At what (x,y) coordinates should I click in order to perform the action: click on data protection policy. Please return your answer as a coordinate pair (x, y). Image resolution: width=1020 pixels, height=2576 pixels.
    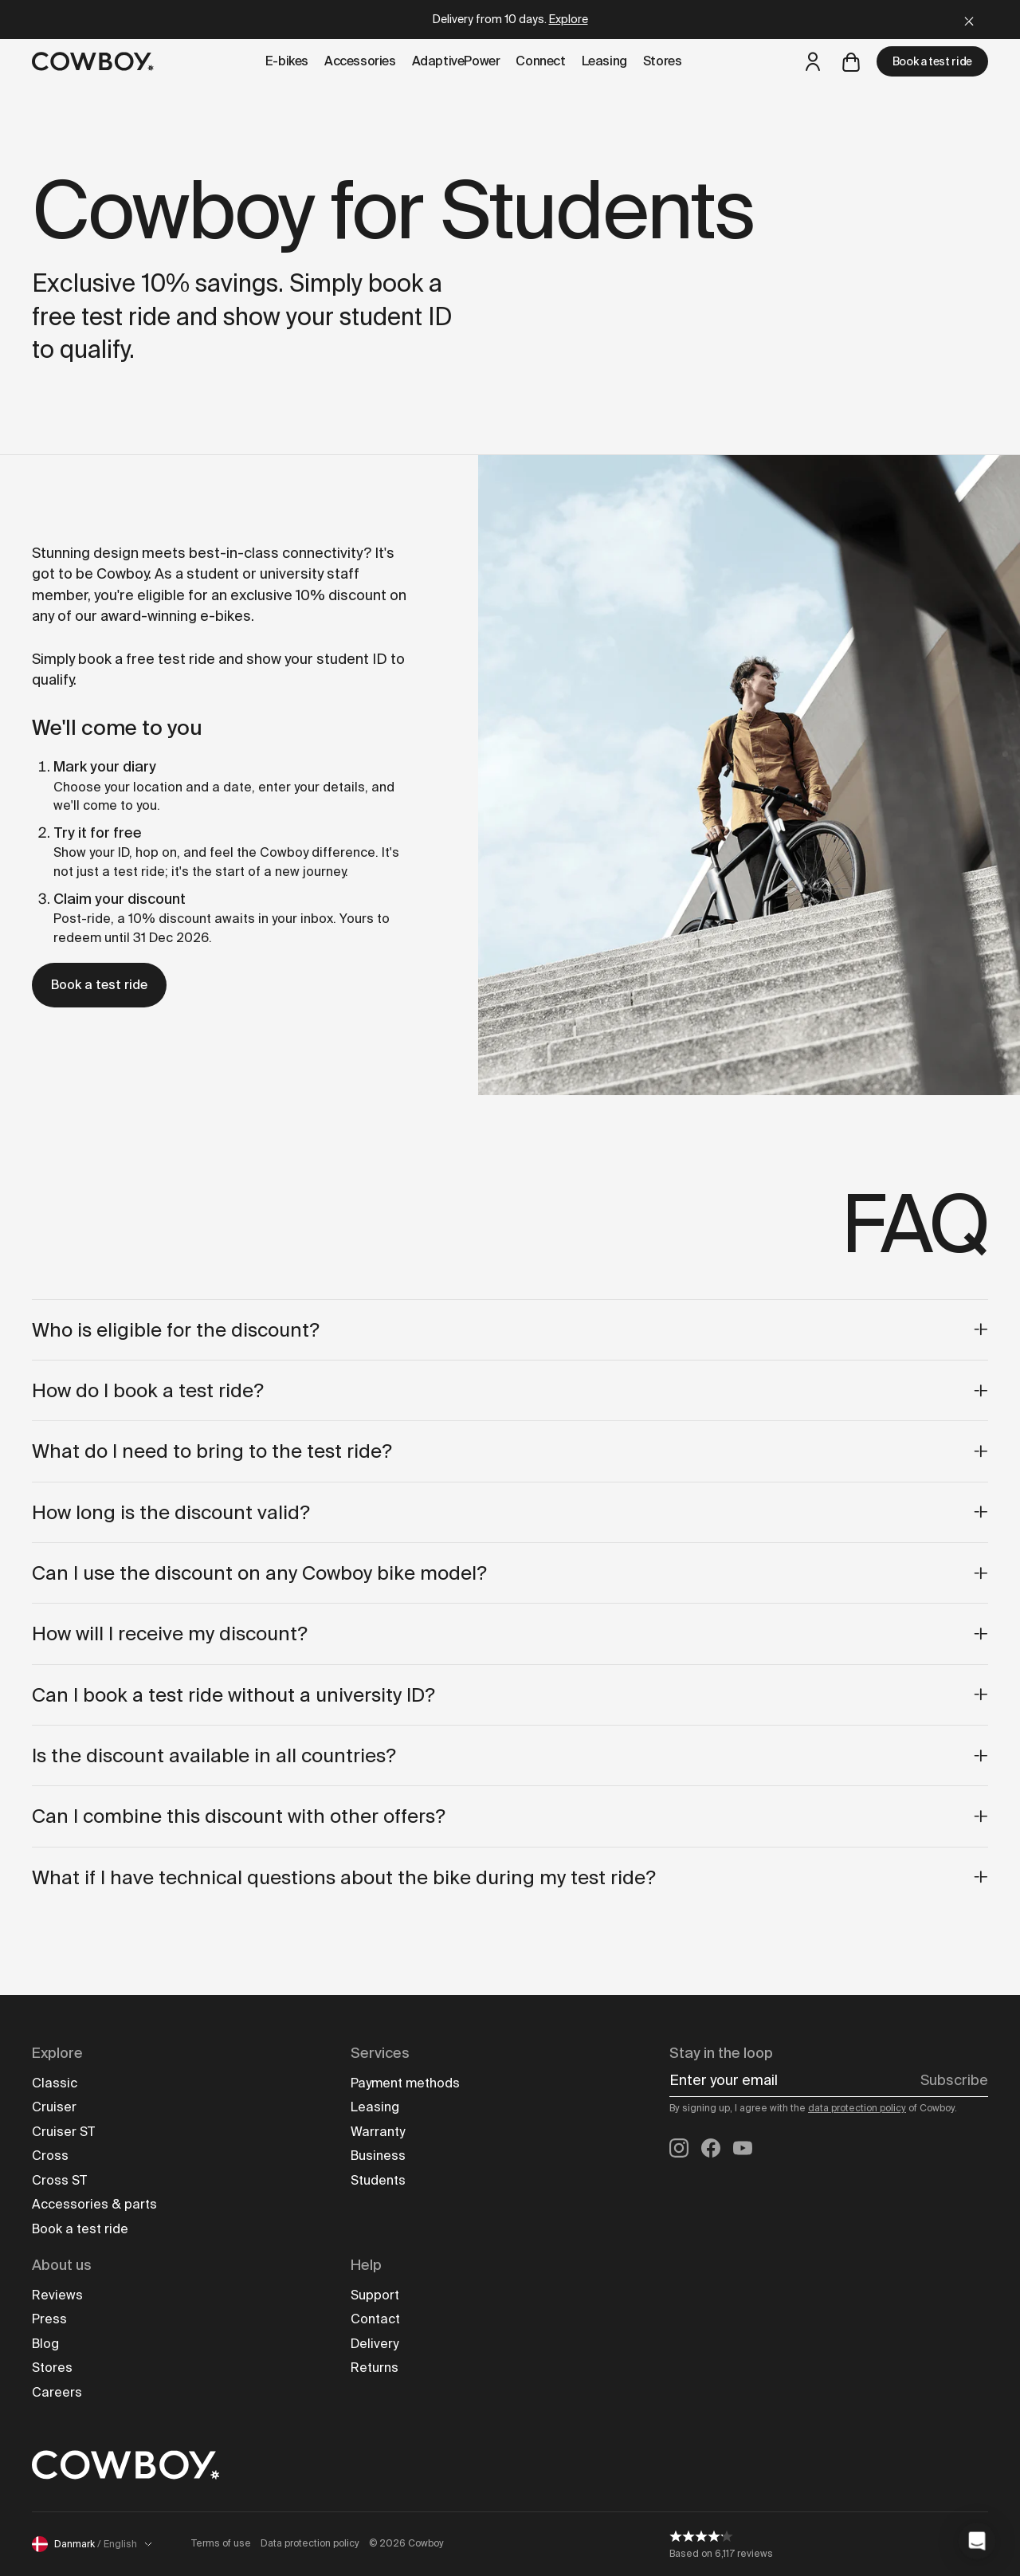
    Looking at the image, I should click on (857, 2108).